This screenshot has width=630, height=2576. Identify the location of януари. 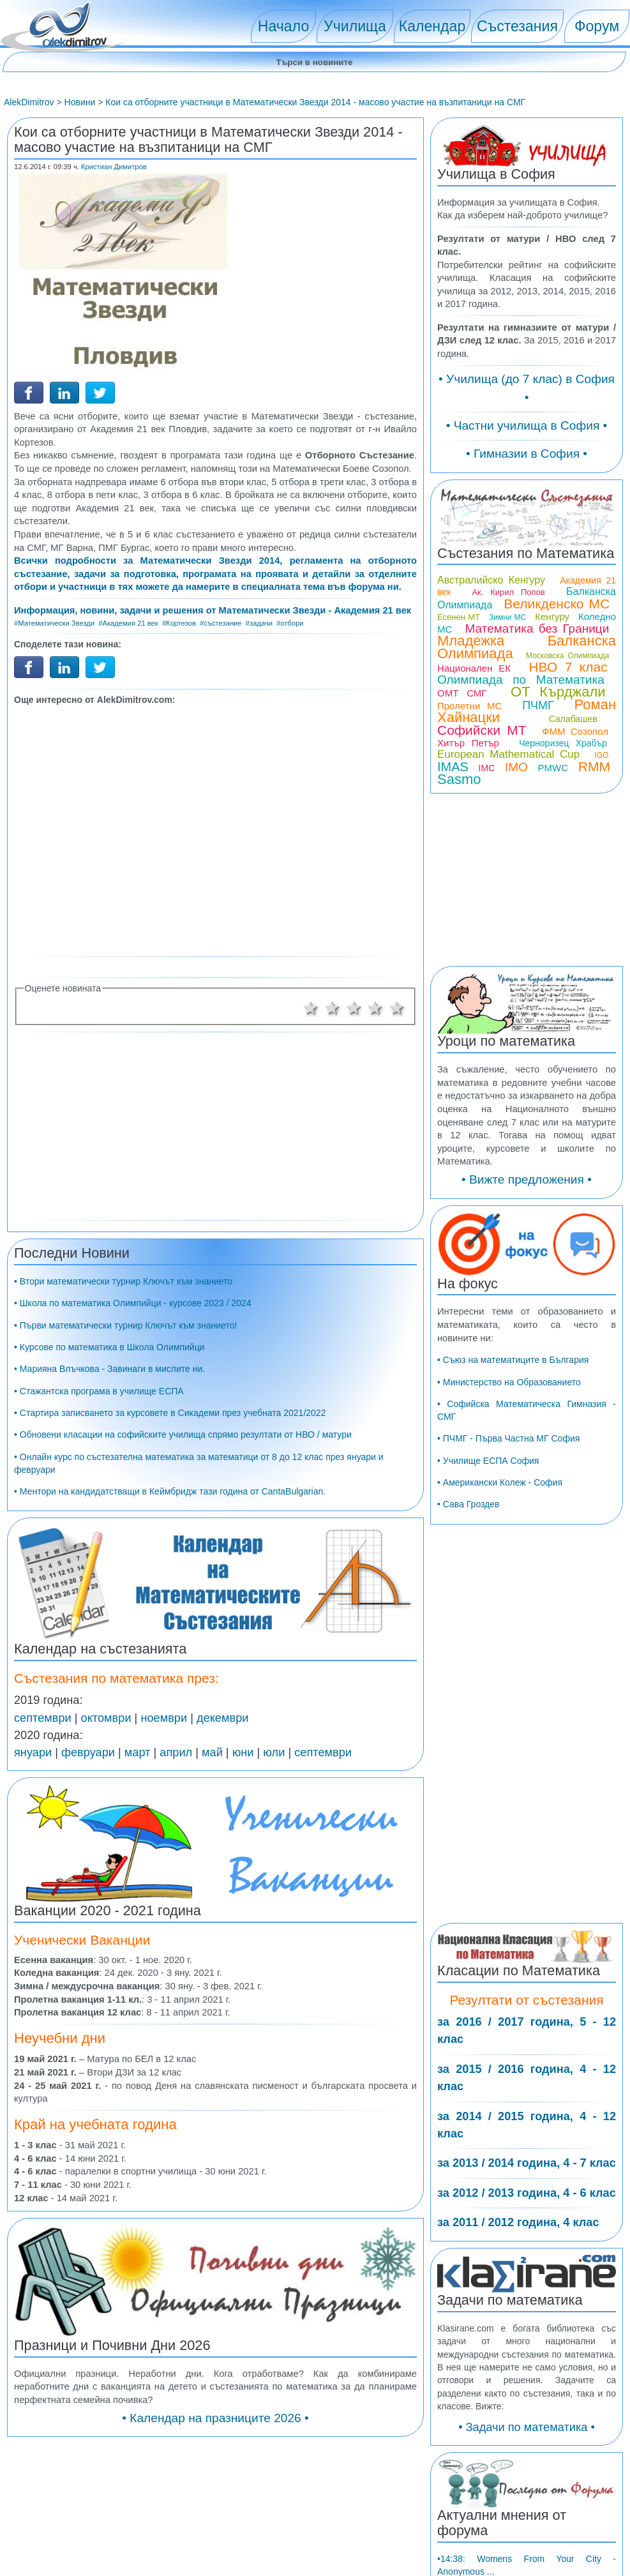
(33, 1752).